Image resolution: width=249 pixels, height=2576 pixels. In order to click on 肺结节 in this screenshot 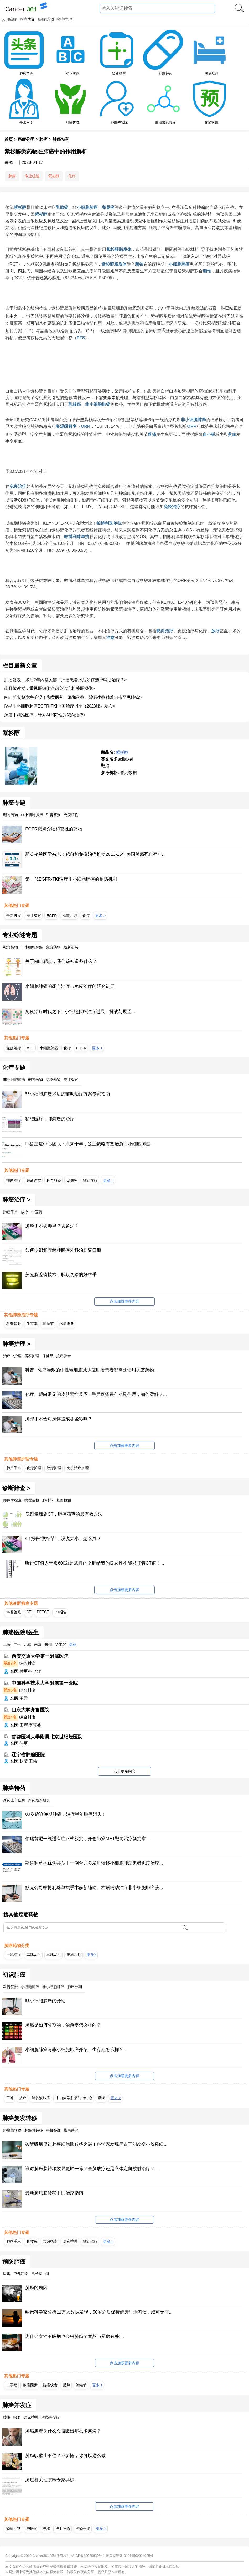, I will do `click(48, 1323)`.